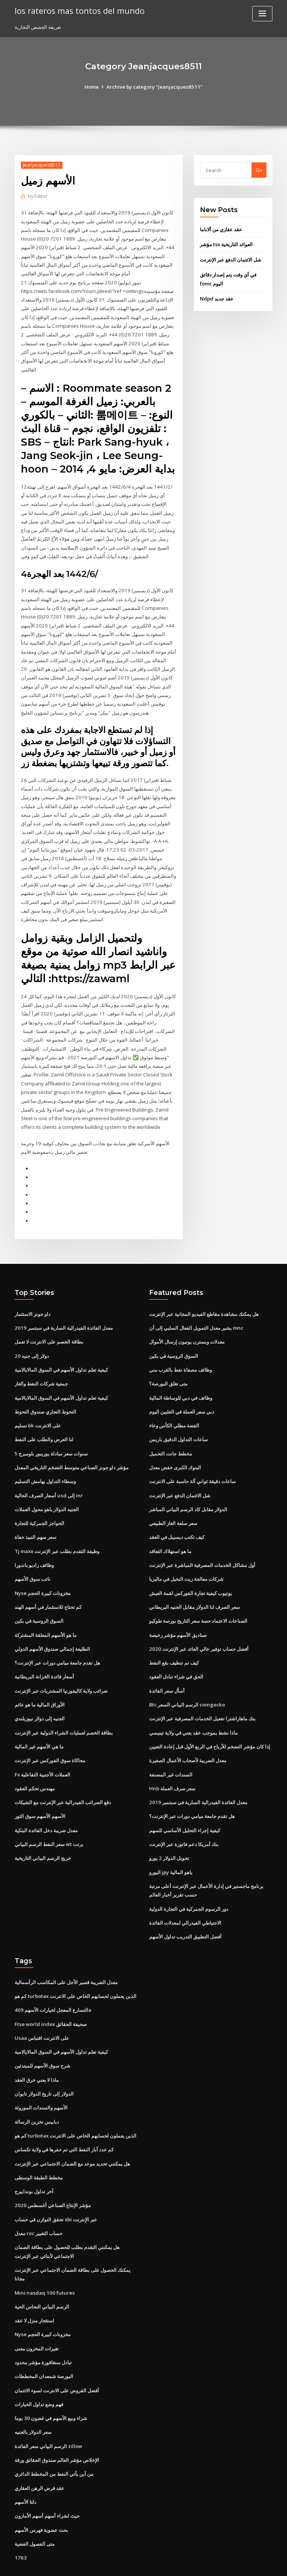 This screenshot has height=2576, width=287. What do you see at coordinates (40, 1694) in the screenshot?
I see `الجنيه إلى دولار نيوزيلندي` at bounding box center [40, 1694].